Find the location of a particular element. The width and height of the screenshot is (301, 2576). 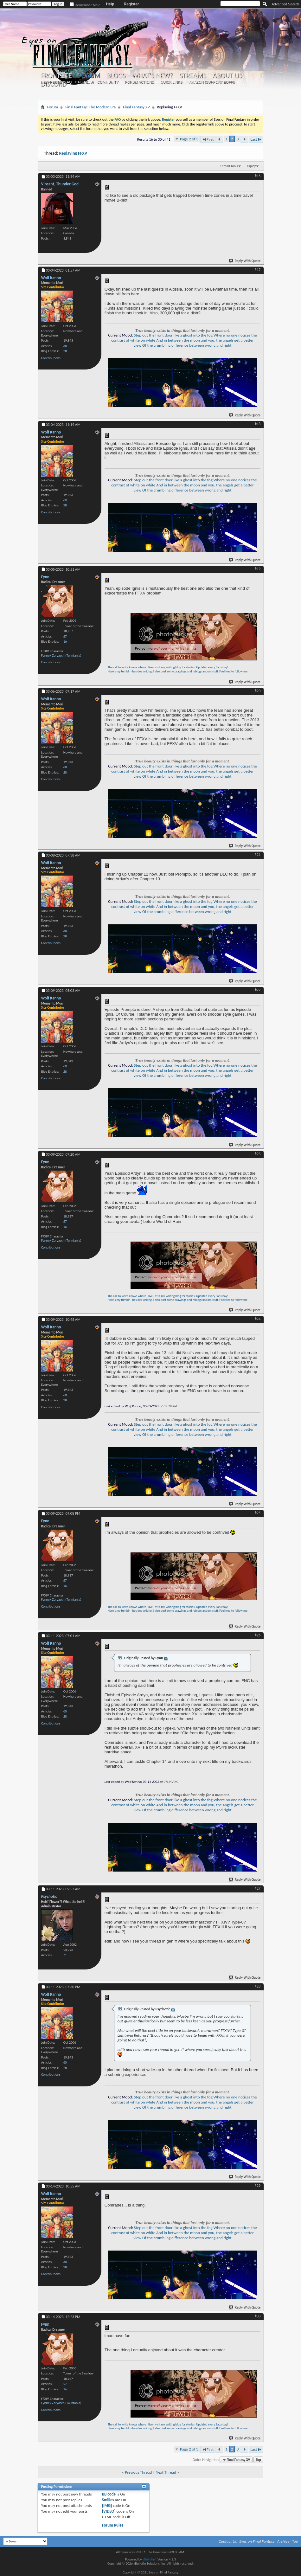

#27 is located at coordinates (257, 1888).